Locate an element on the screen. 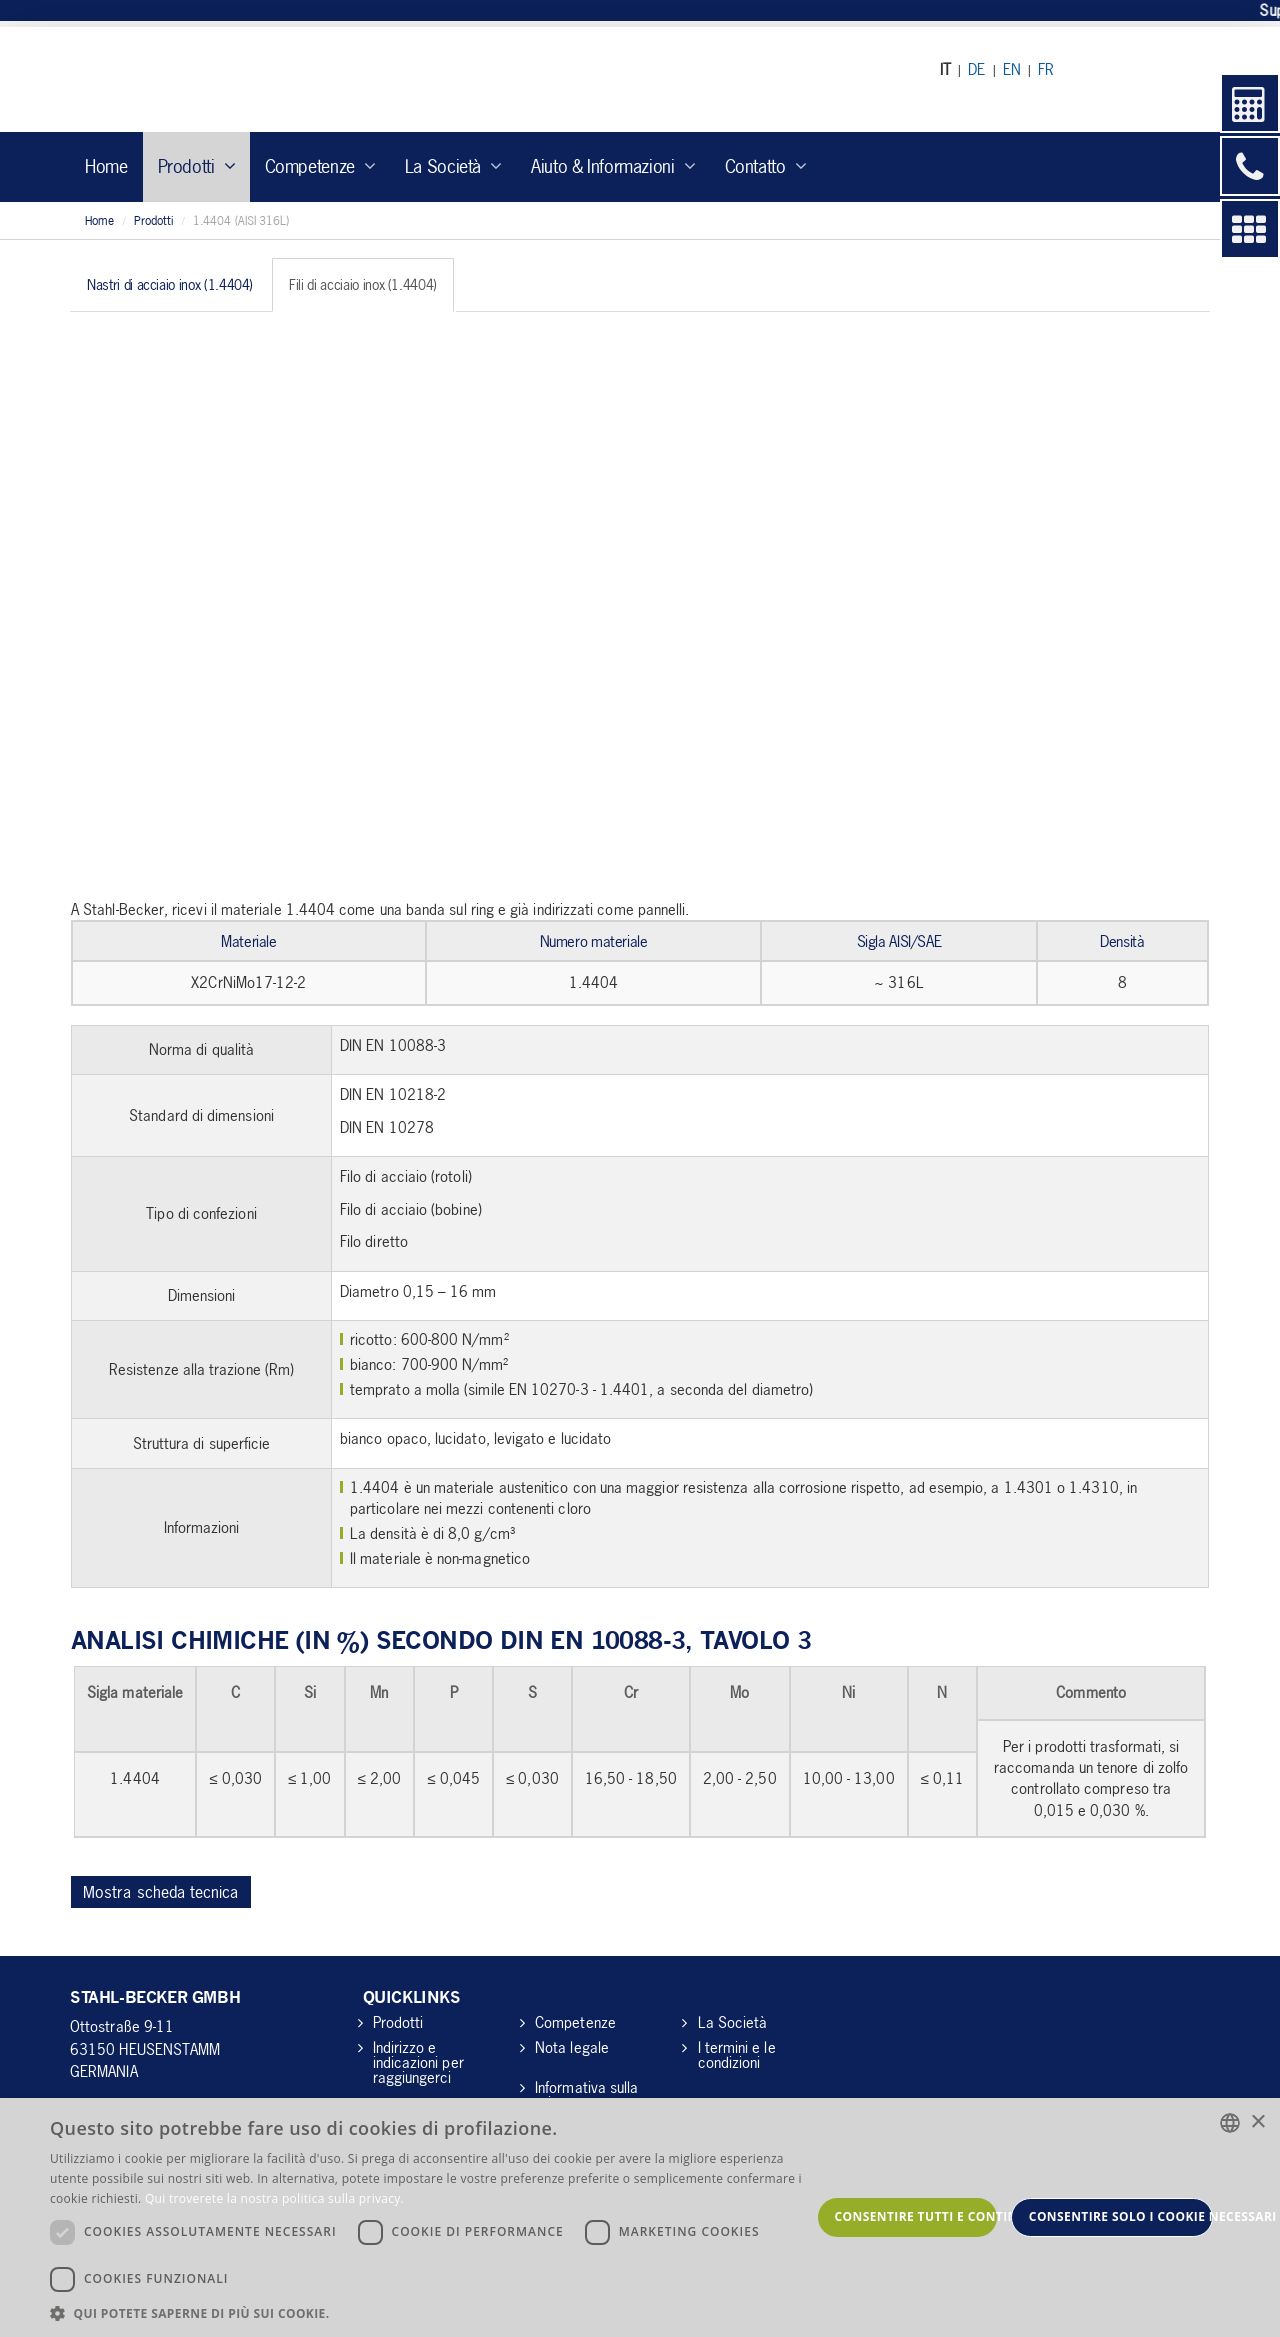  Consentire solo i cookie necessari [button] is located at coordinates (1121, 2216).